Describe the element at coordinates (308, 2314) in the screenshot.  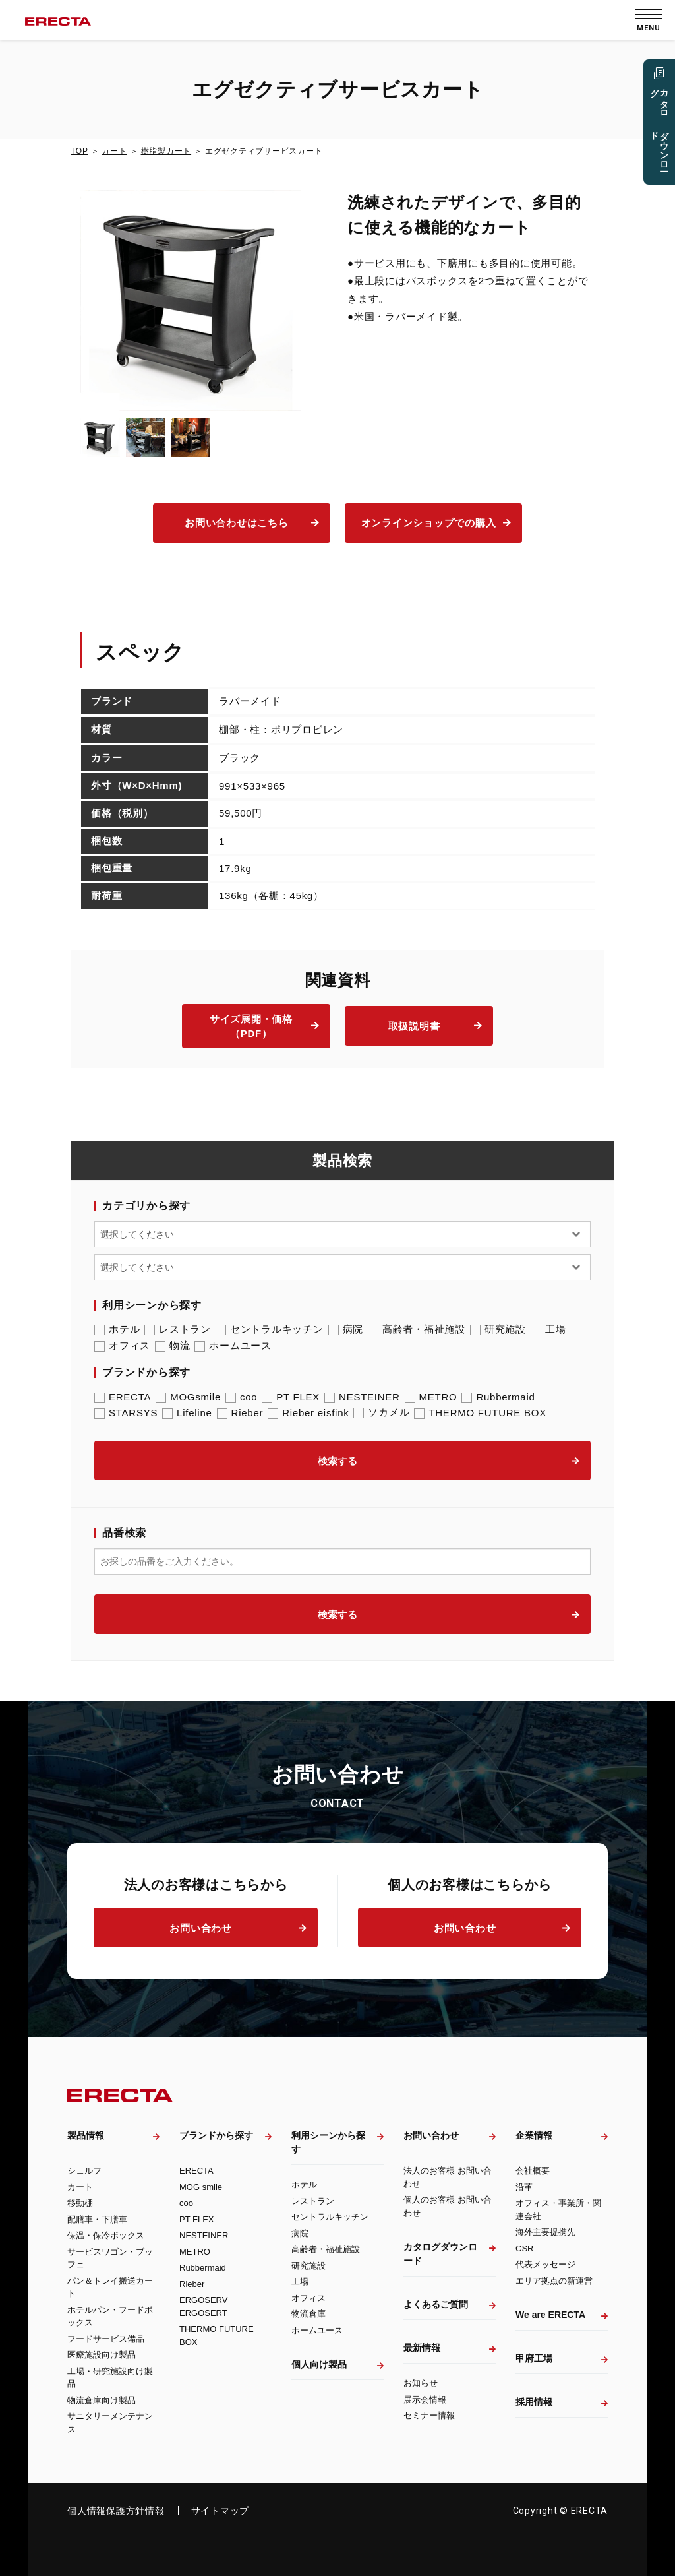
I see `物流倉庫` at that location.